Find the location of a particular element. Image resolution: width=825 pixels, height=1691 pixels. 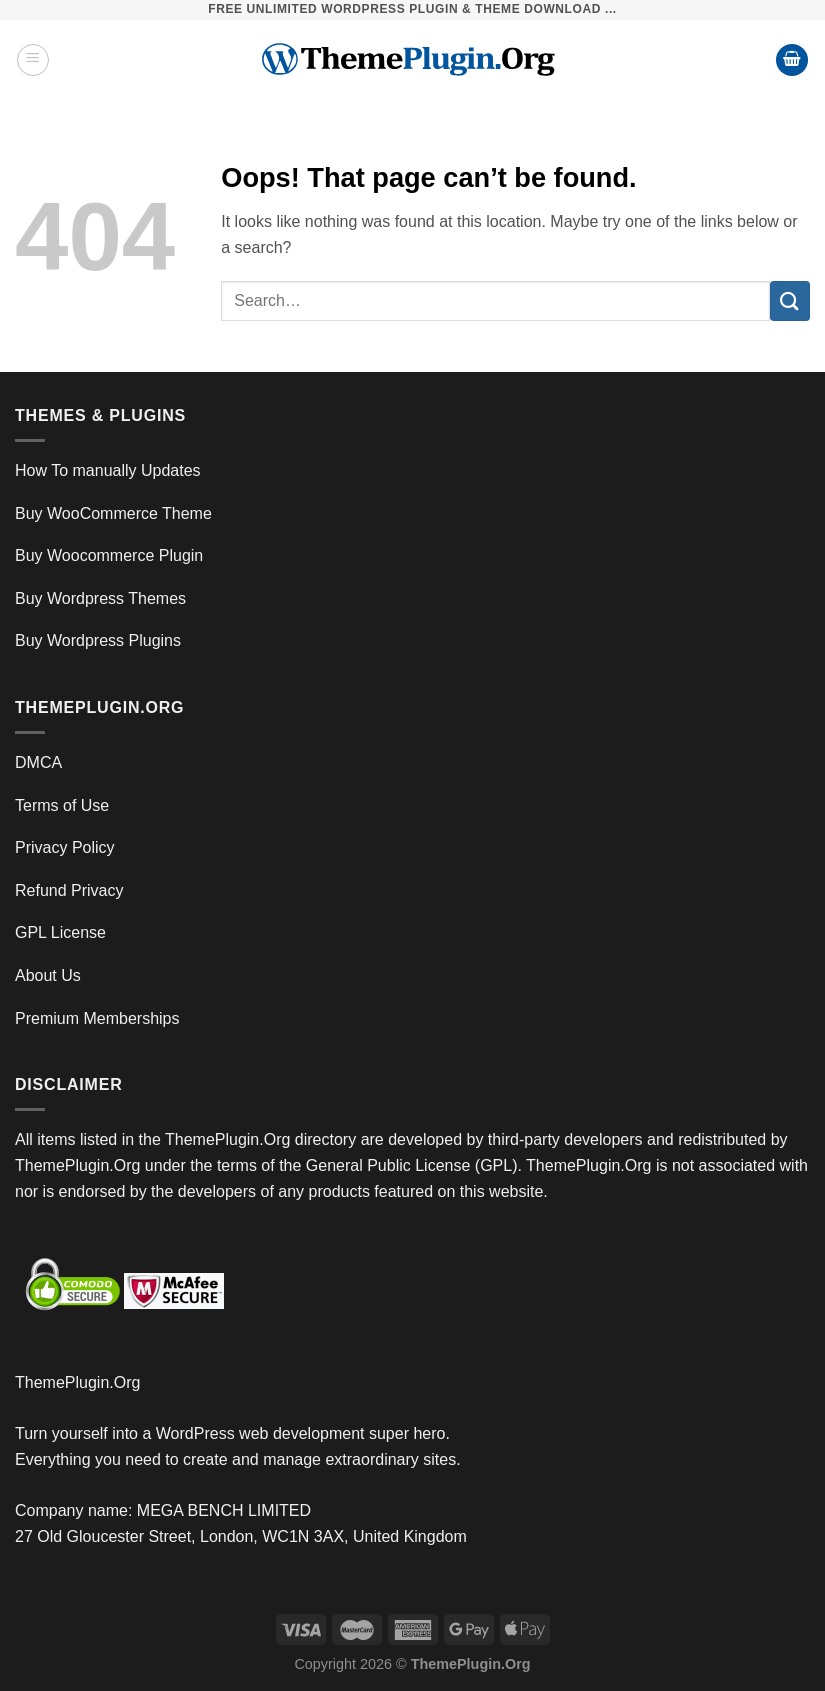

[Menu] is located at coordinates (33, 60).